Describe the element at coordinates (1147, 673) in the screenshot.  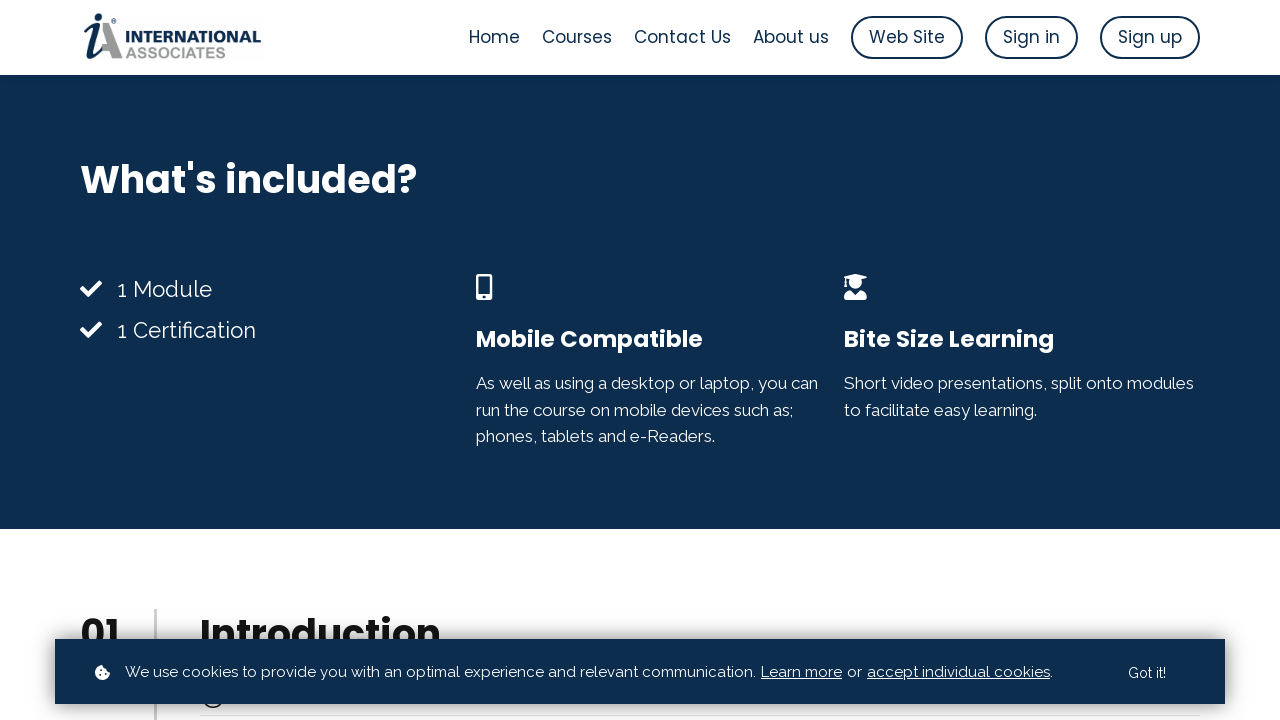
I see `Got it!` at that location.